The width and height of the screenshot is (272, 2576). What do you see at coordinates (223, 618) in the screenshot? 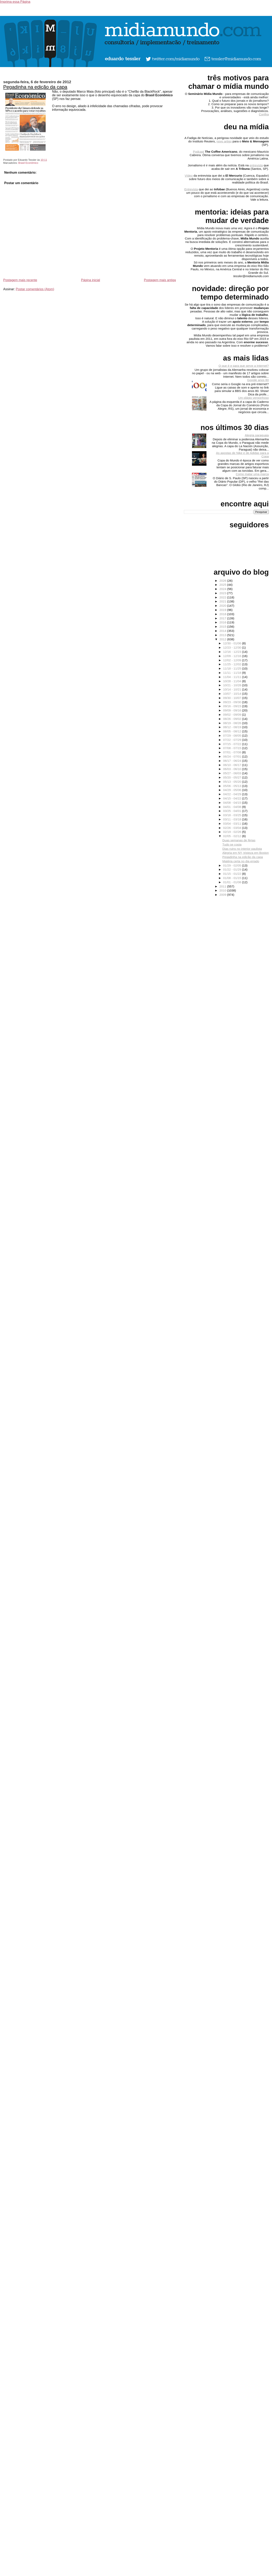
I see `2017` at bounding box center [223, 618].